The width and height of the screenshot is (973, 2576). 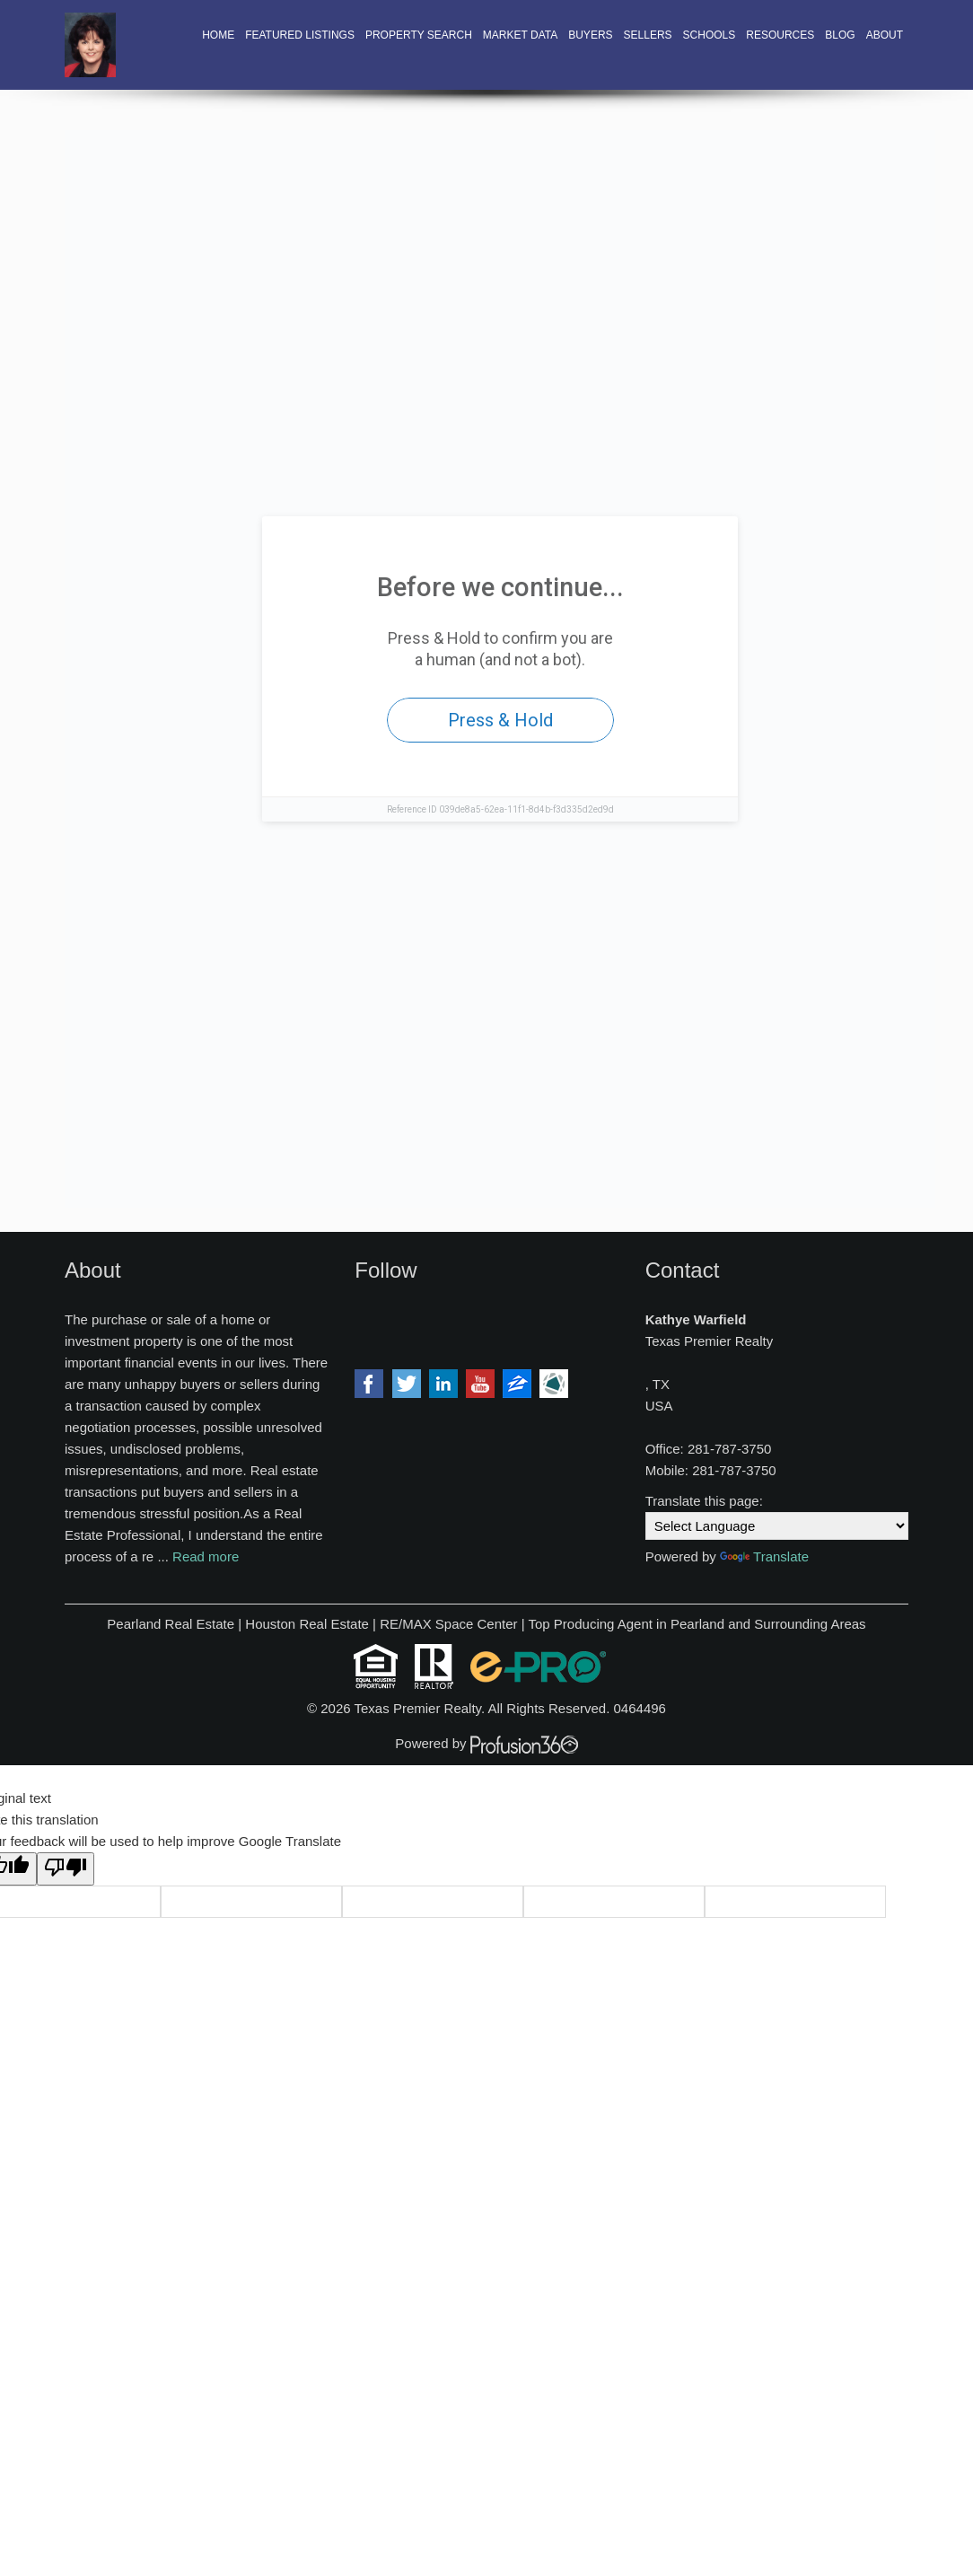 I want to click on Blog [button], so click(x=840, y=35).